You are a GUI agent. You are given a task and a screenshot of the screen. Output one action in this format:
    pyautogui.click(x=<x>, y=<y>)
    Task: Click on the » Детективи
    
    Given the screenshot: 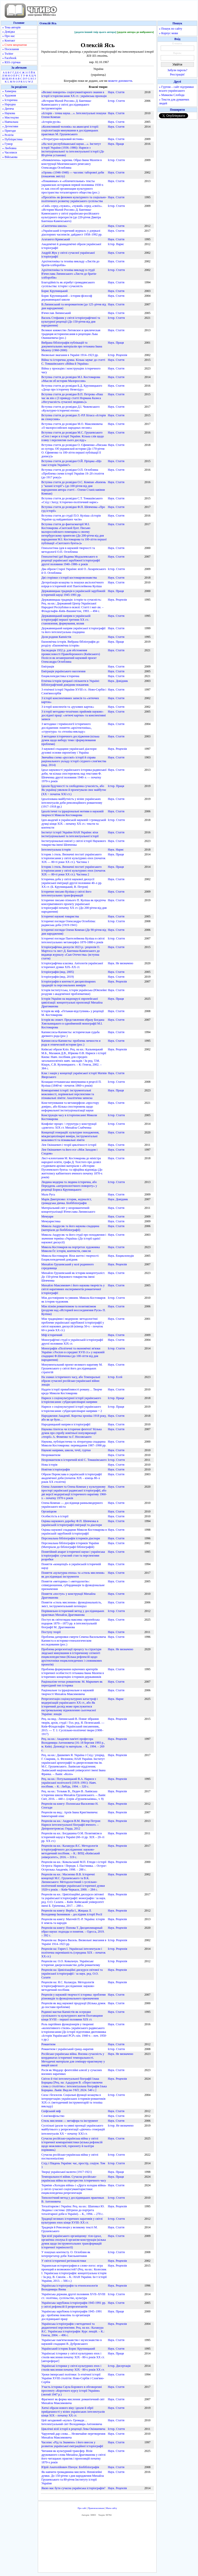 What is the action you would take?
    pyautogui.click(x=10, y=126)
    